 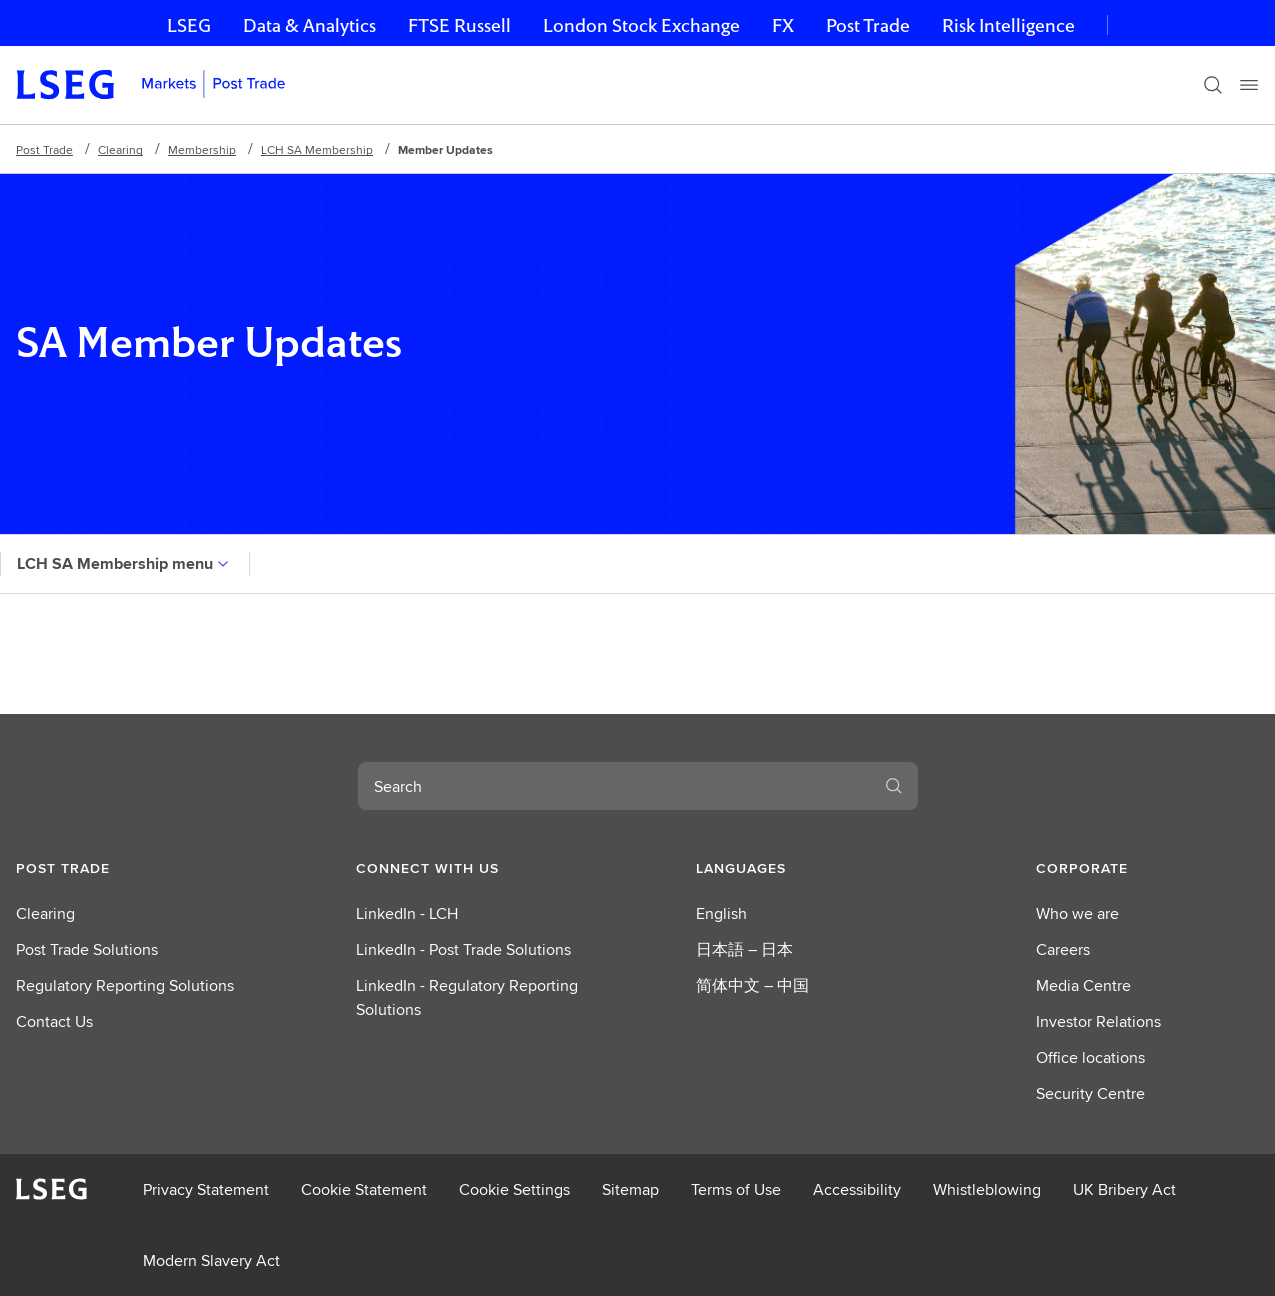 I want to click on Post Trade, so click(x=868, y=25).